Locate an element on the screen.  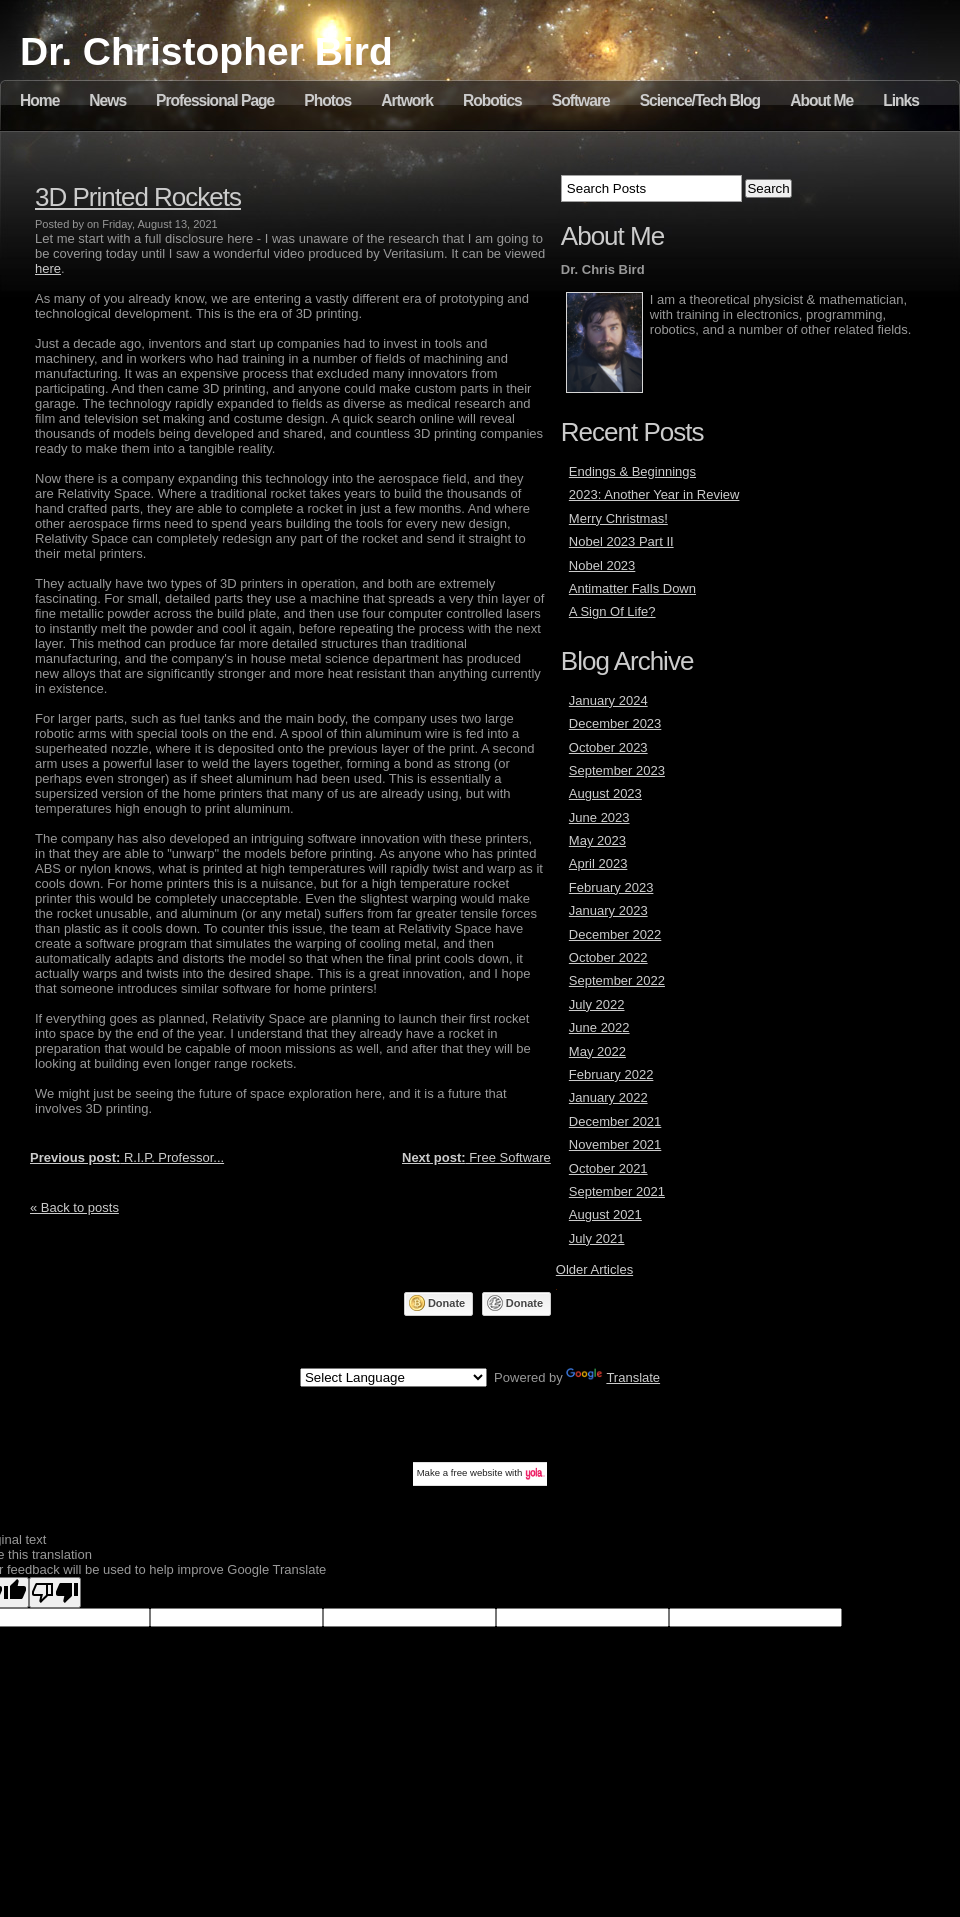
here is located at coordinates (48, 268).